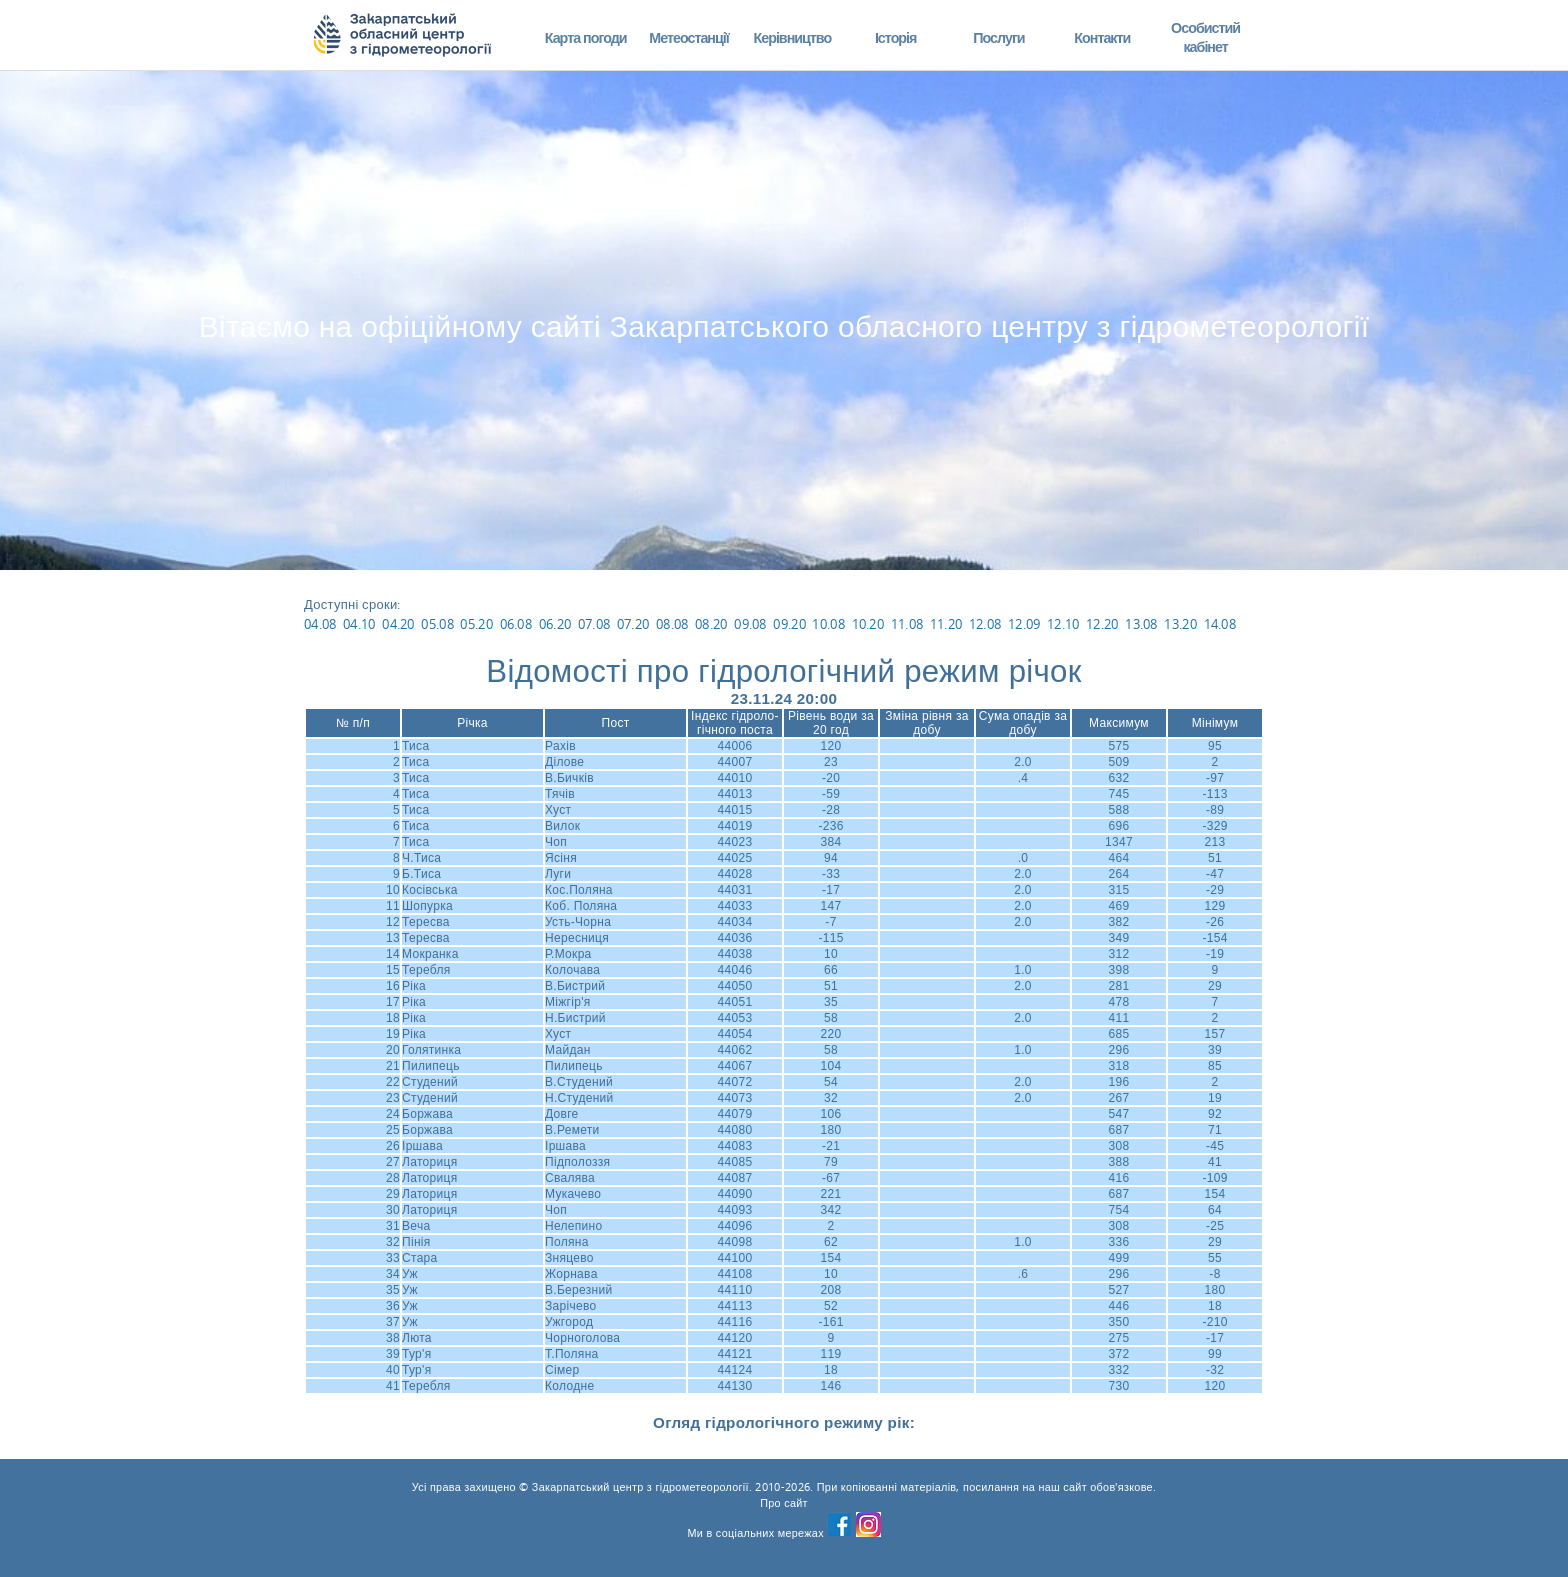 The height and width of the screenshot is (1577, 1568). I want to click on 07.20, so click(633, 624).